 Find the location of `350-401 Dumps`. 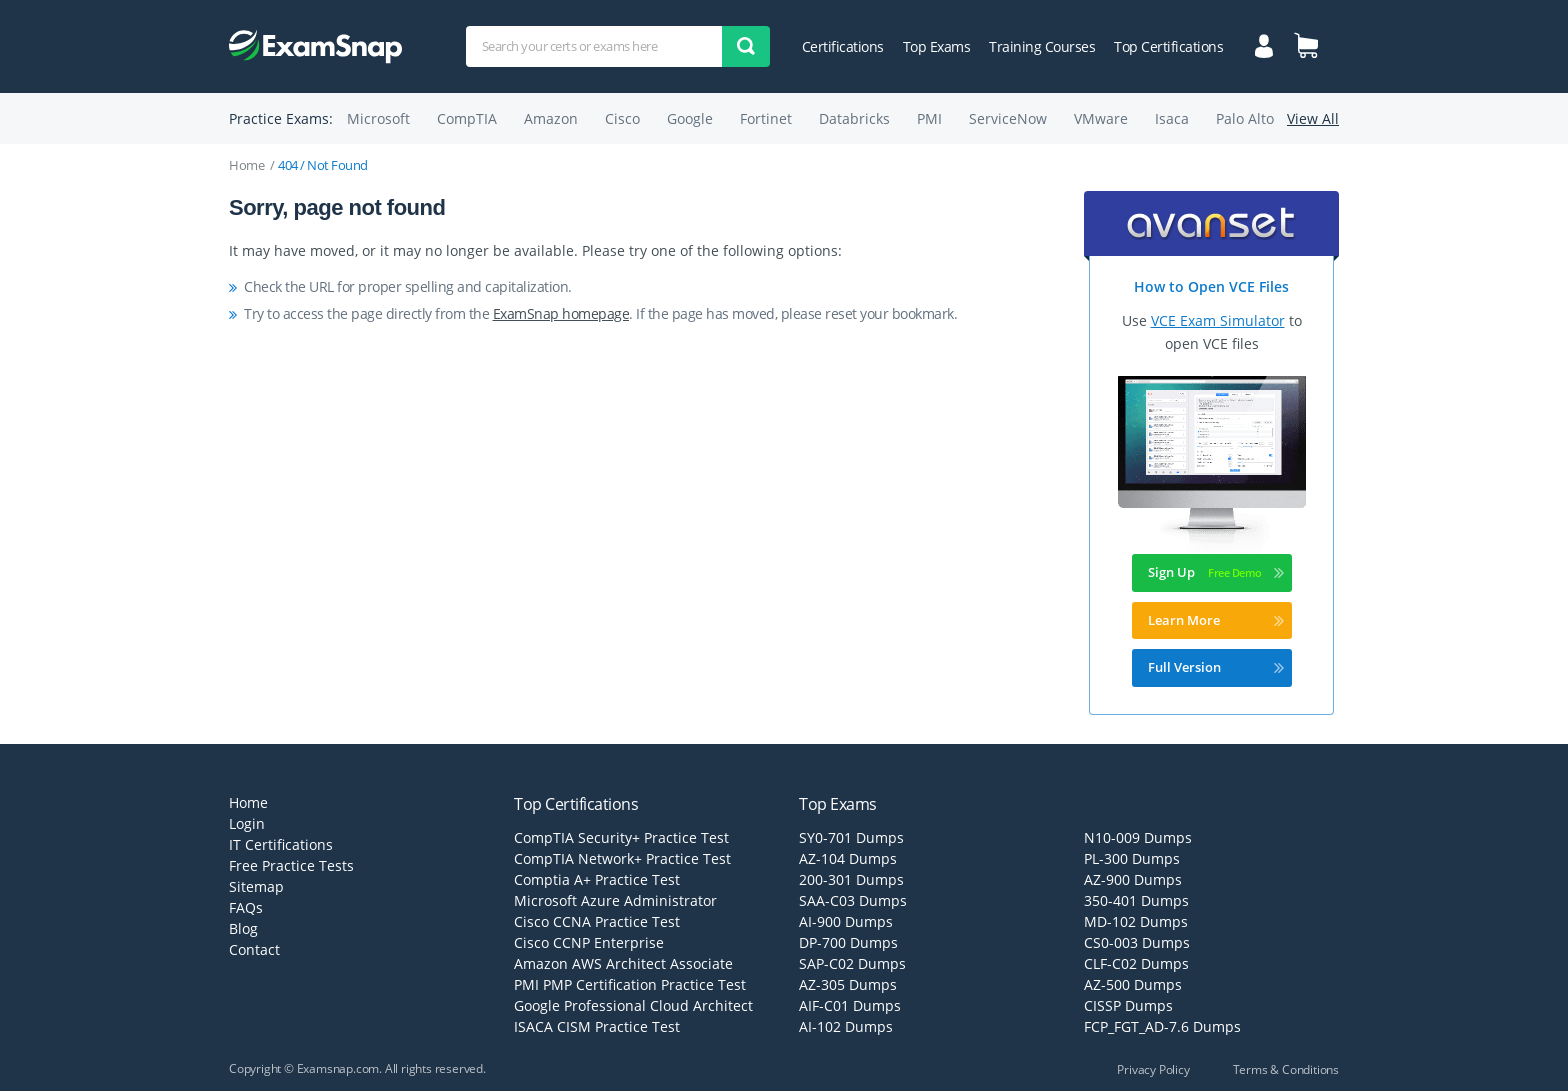

350-401 Dumps is located at coordinates (1136, 900).